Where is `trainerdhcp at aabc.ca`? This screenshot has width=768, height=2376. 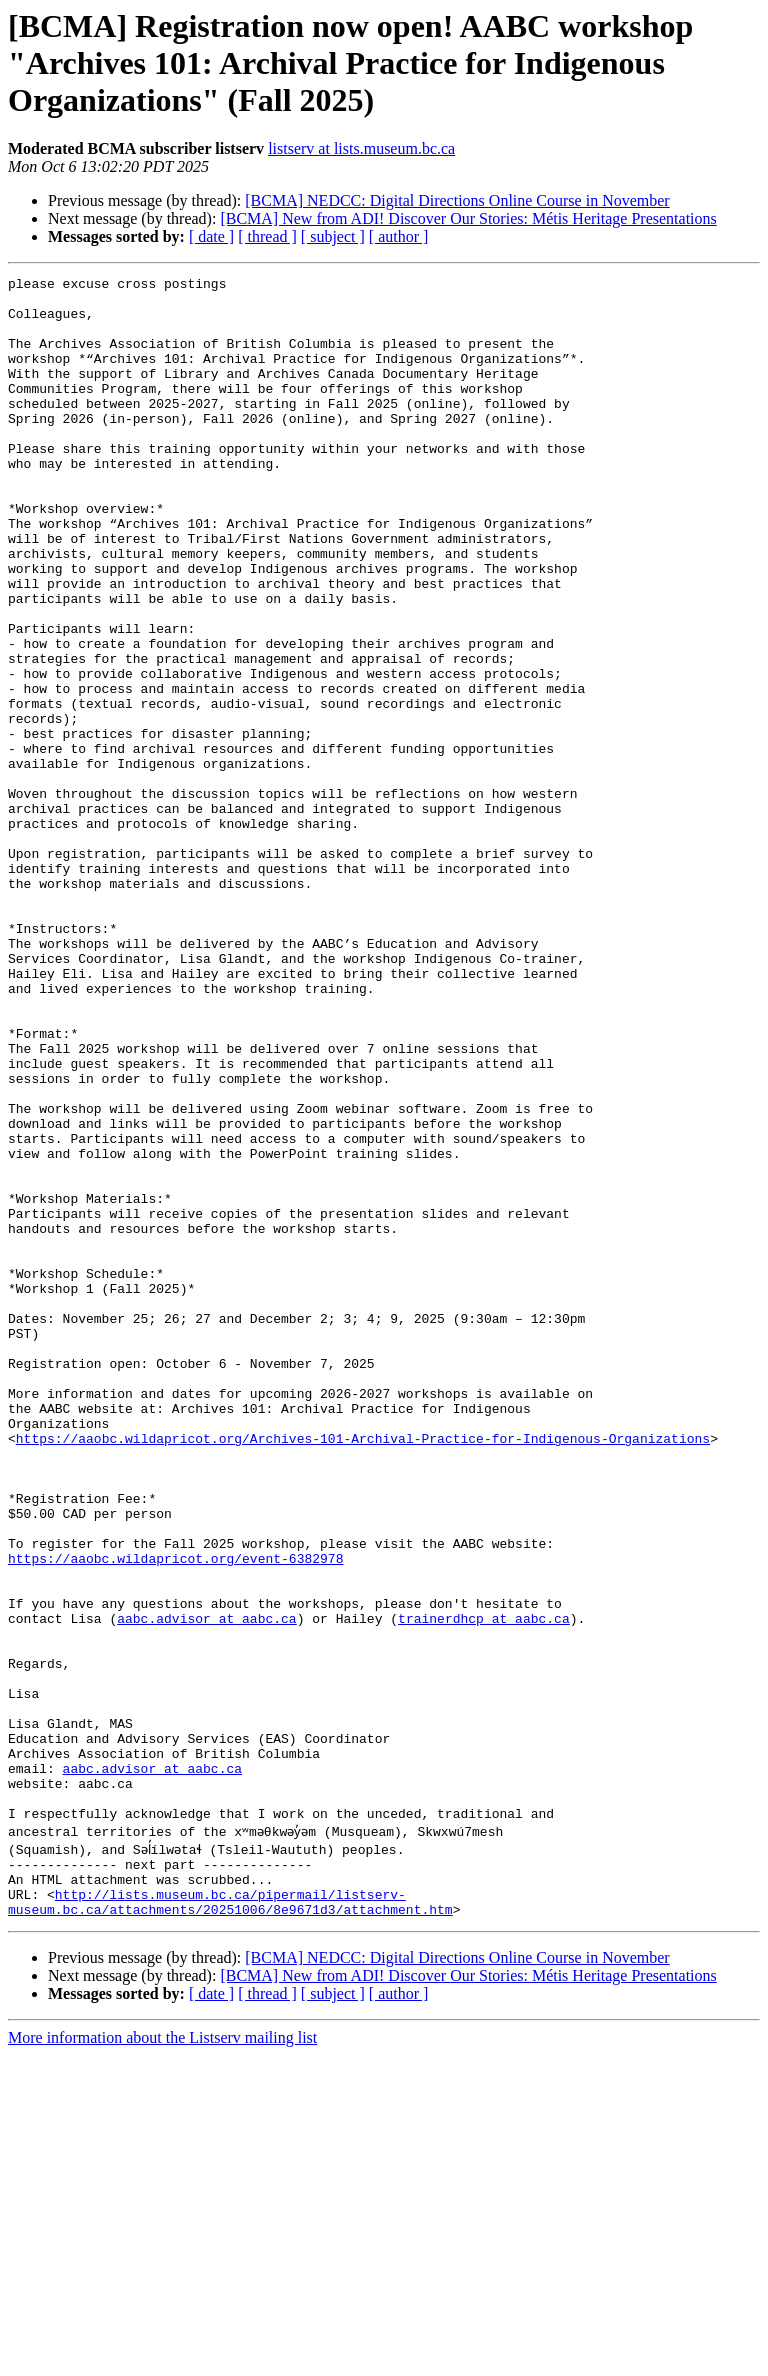 trainerdhcp at aabc.ca is located at coordinates (484, 1888).